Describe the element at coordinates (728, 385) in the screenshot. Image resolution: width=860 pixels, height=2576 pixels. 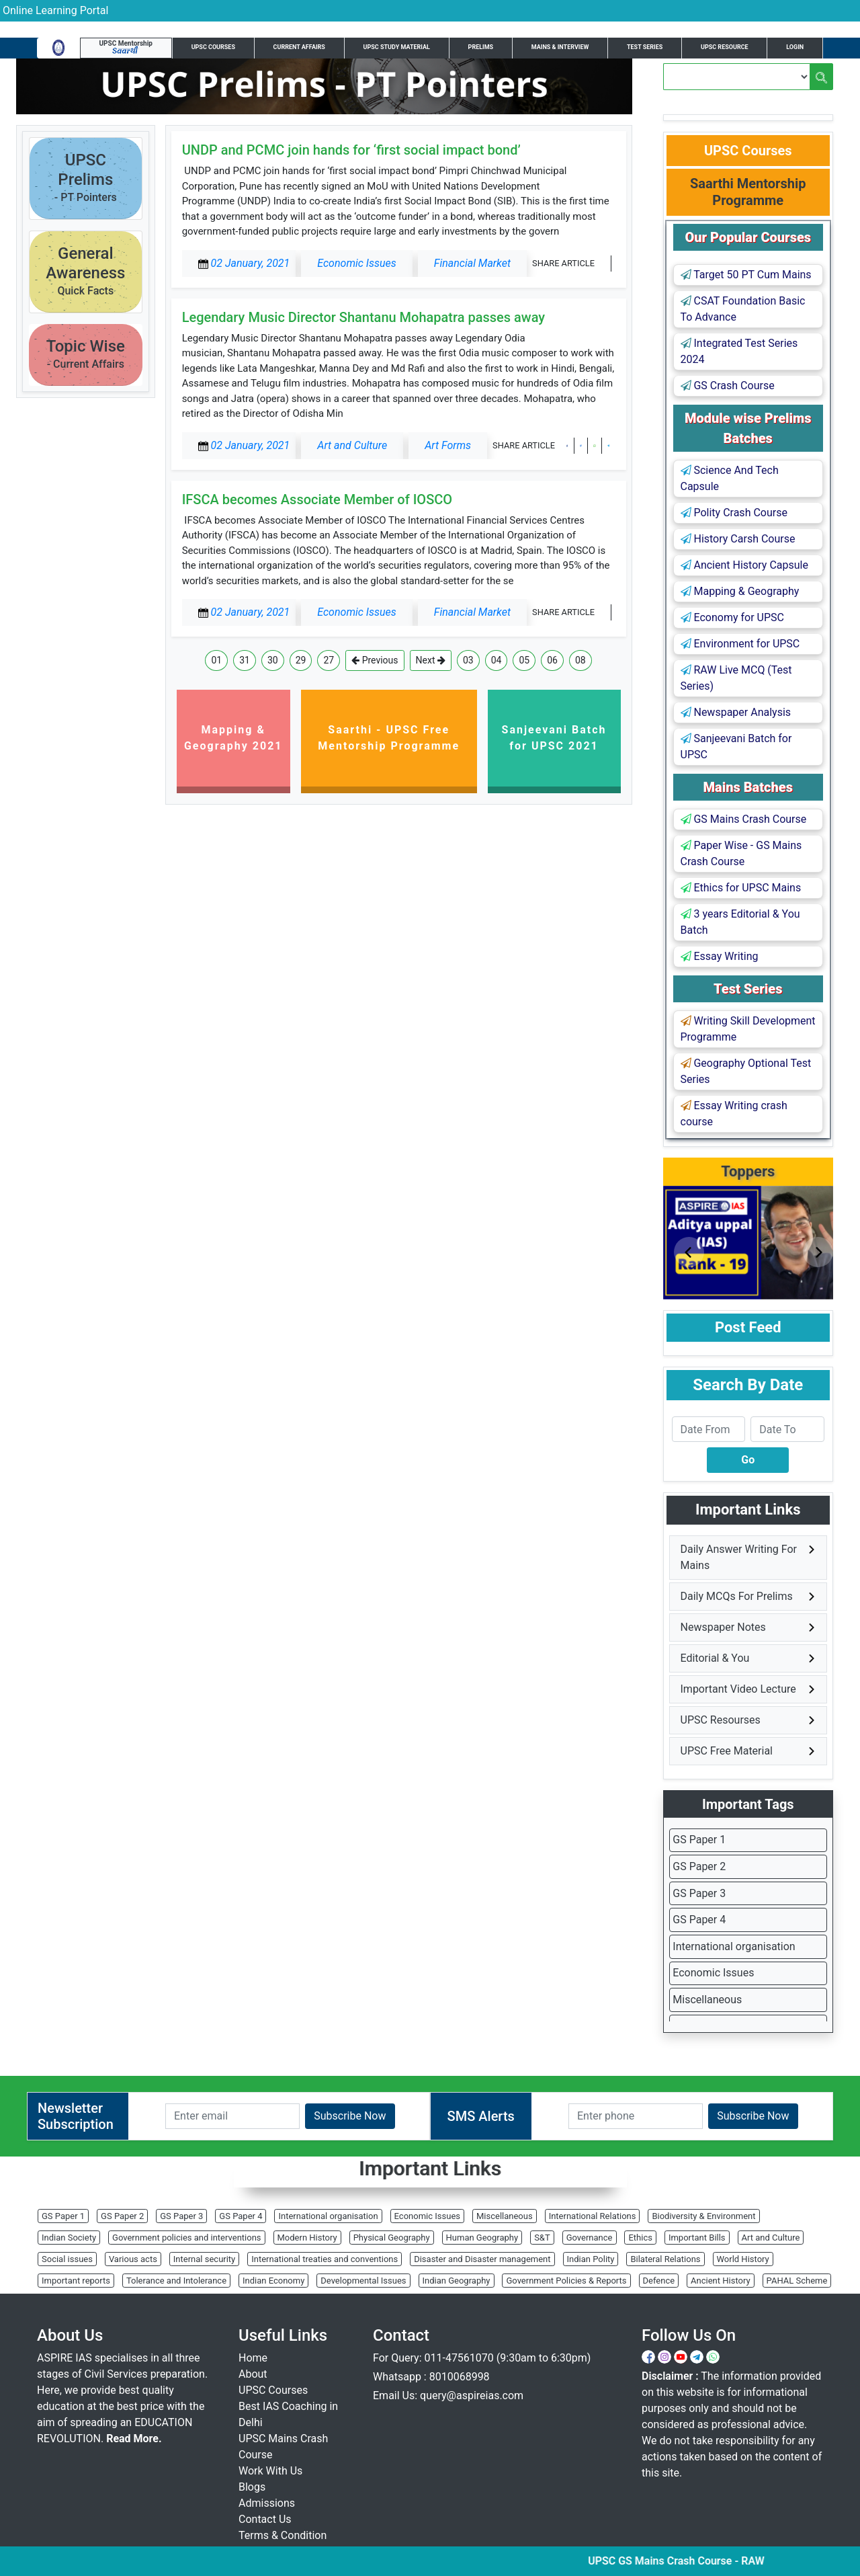
I see `GS Crash Course` at that location.